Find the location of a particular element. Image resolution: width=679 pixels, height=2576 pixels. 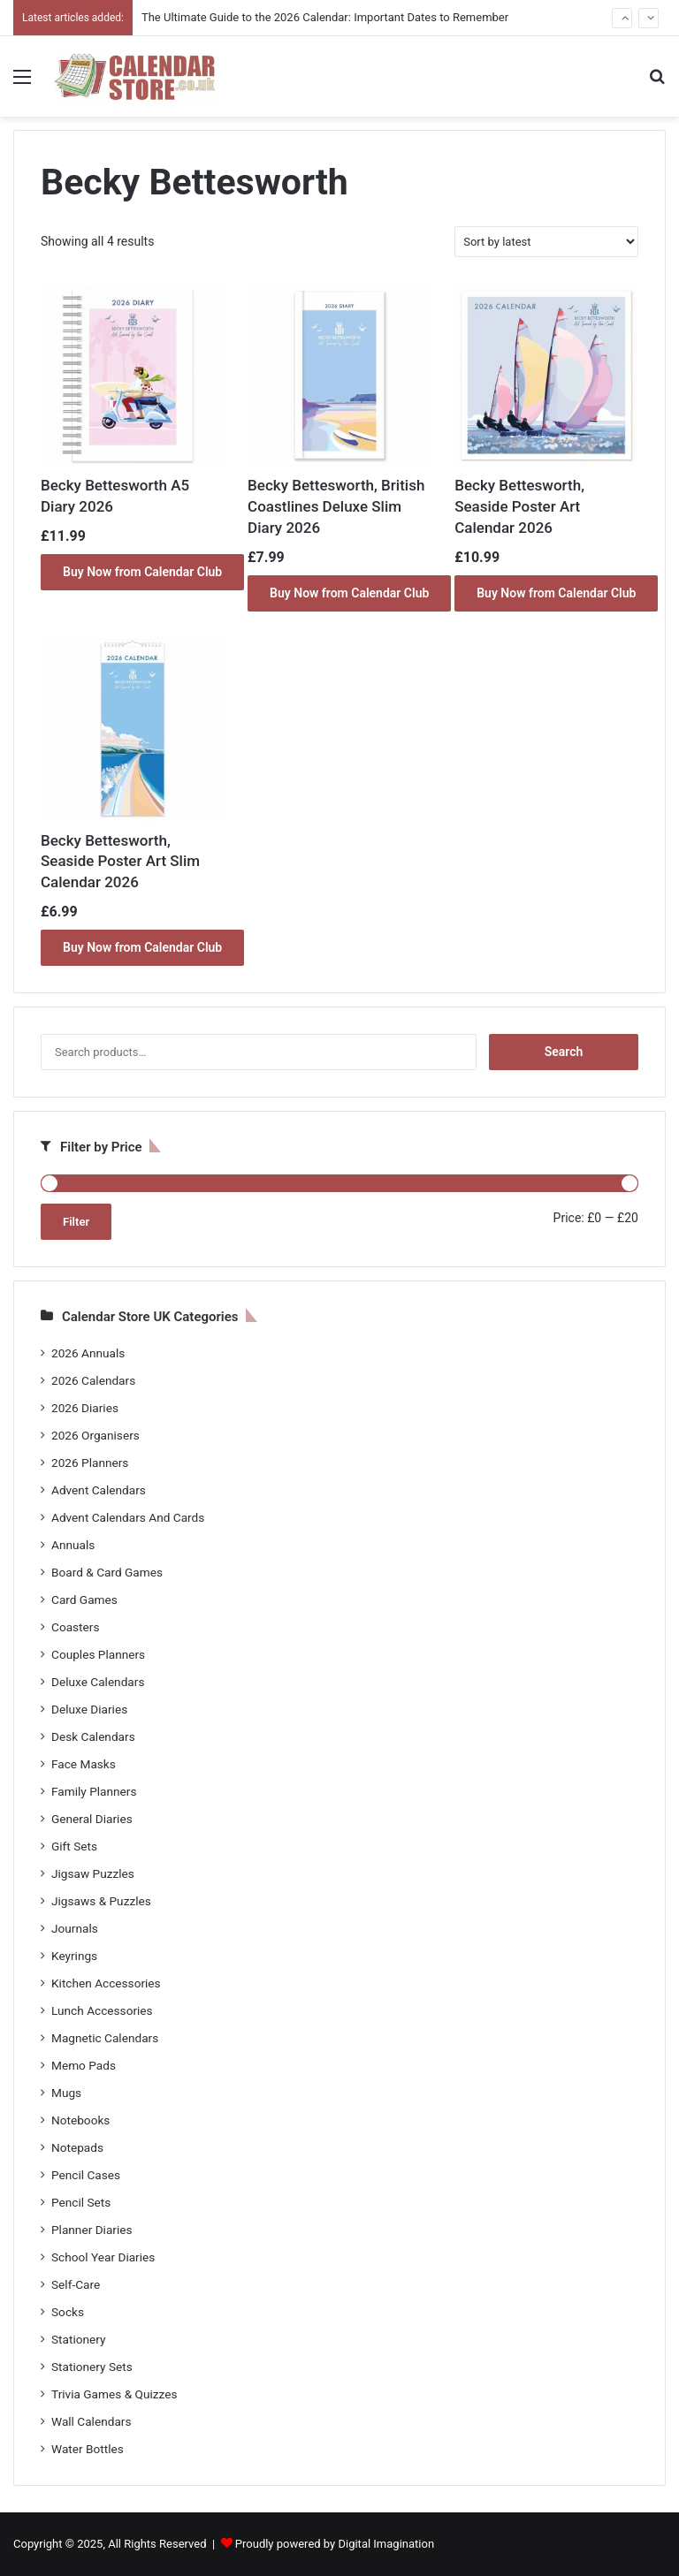

Buy Now from Calendar Club is located at coordinates (142, 572).